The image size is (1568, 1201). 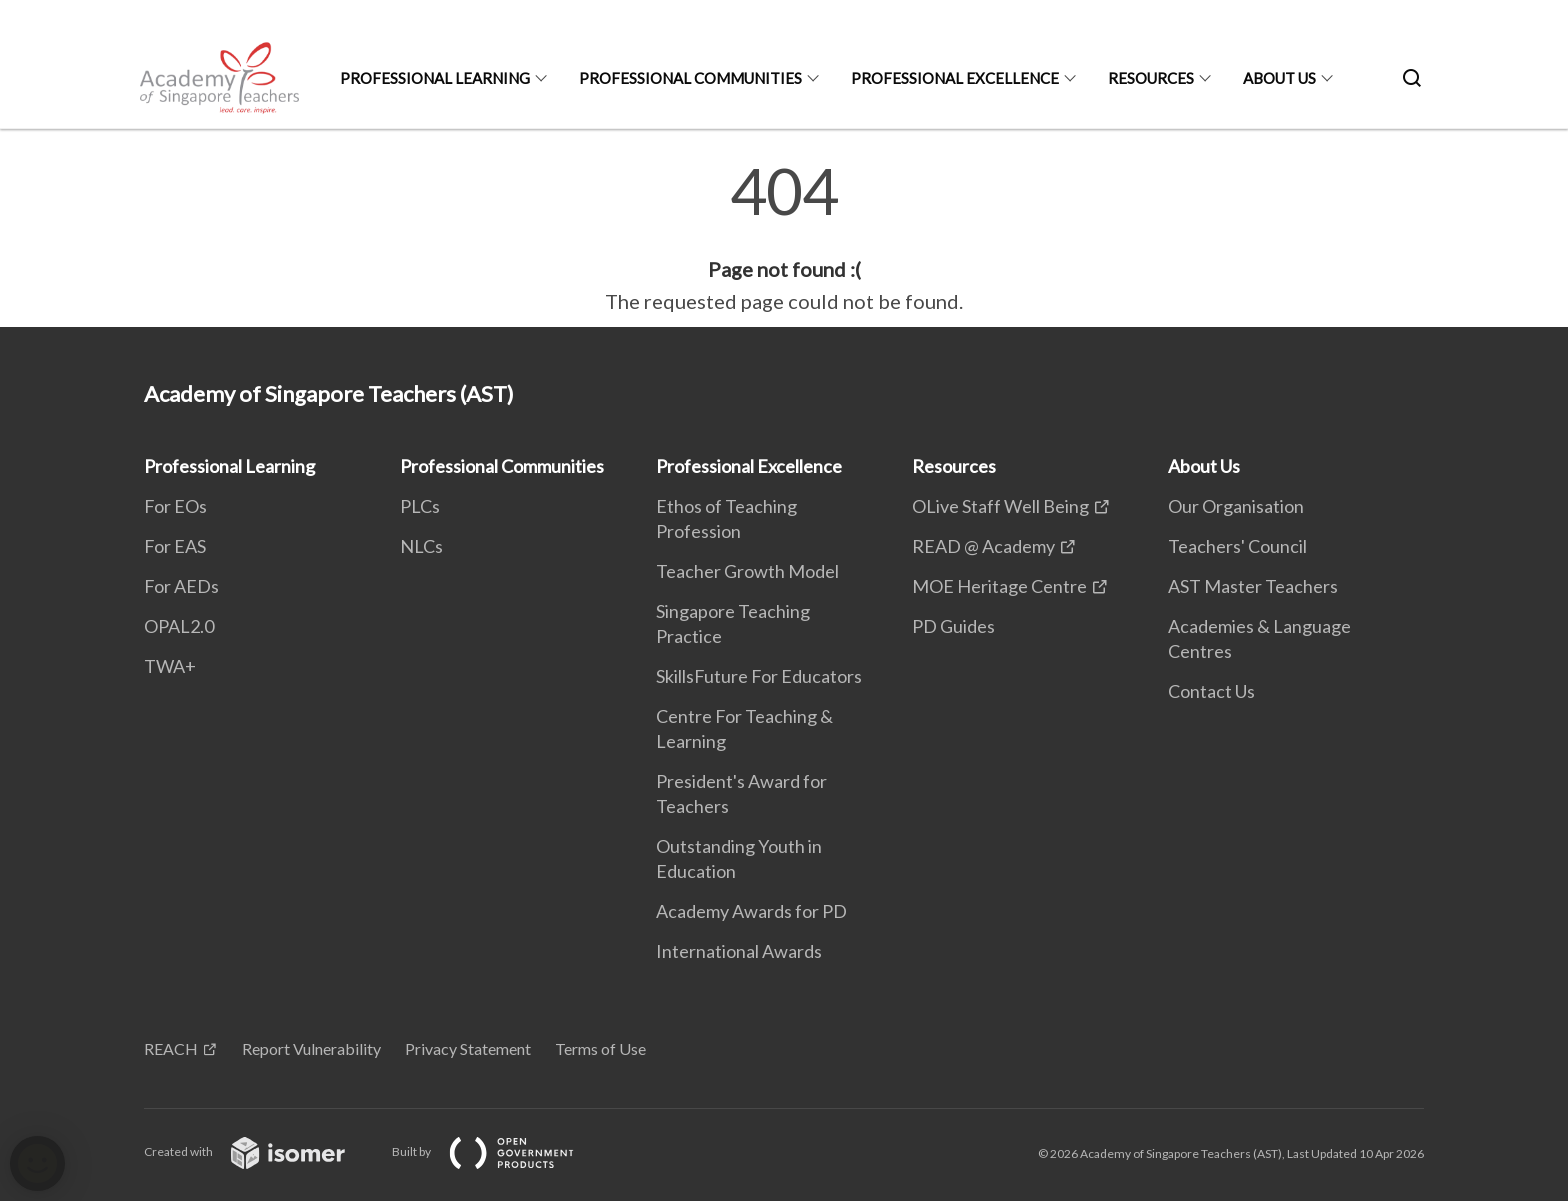 What do you see at coordinates (983, 546) in the screenshot?
I see `READ @ Academy` at bounding box center [983, 546].